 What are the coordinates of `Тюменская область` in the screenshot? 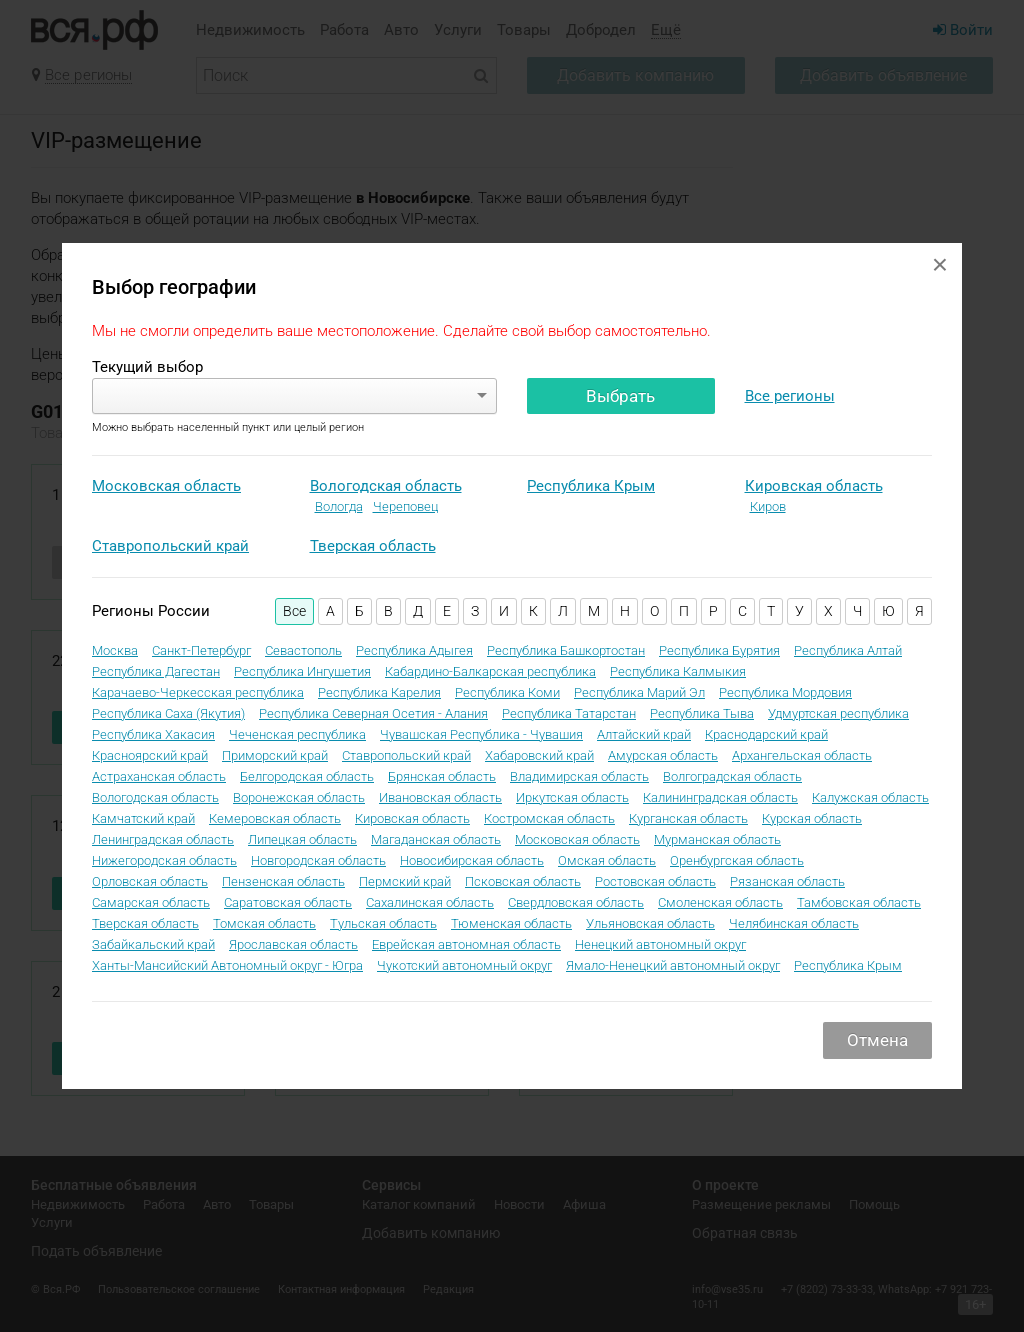 It's located at (511, 923).